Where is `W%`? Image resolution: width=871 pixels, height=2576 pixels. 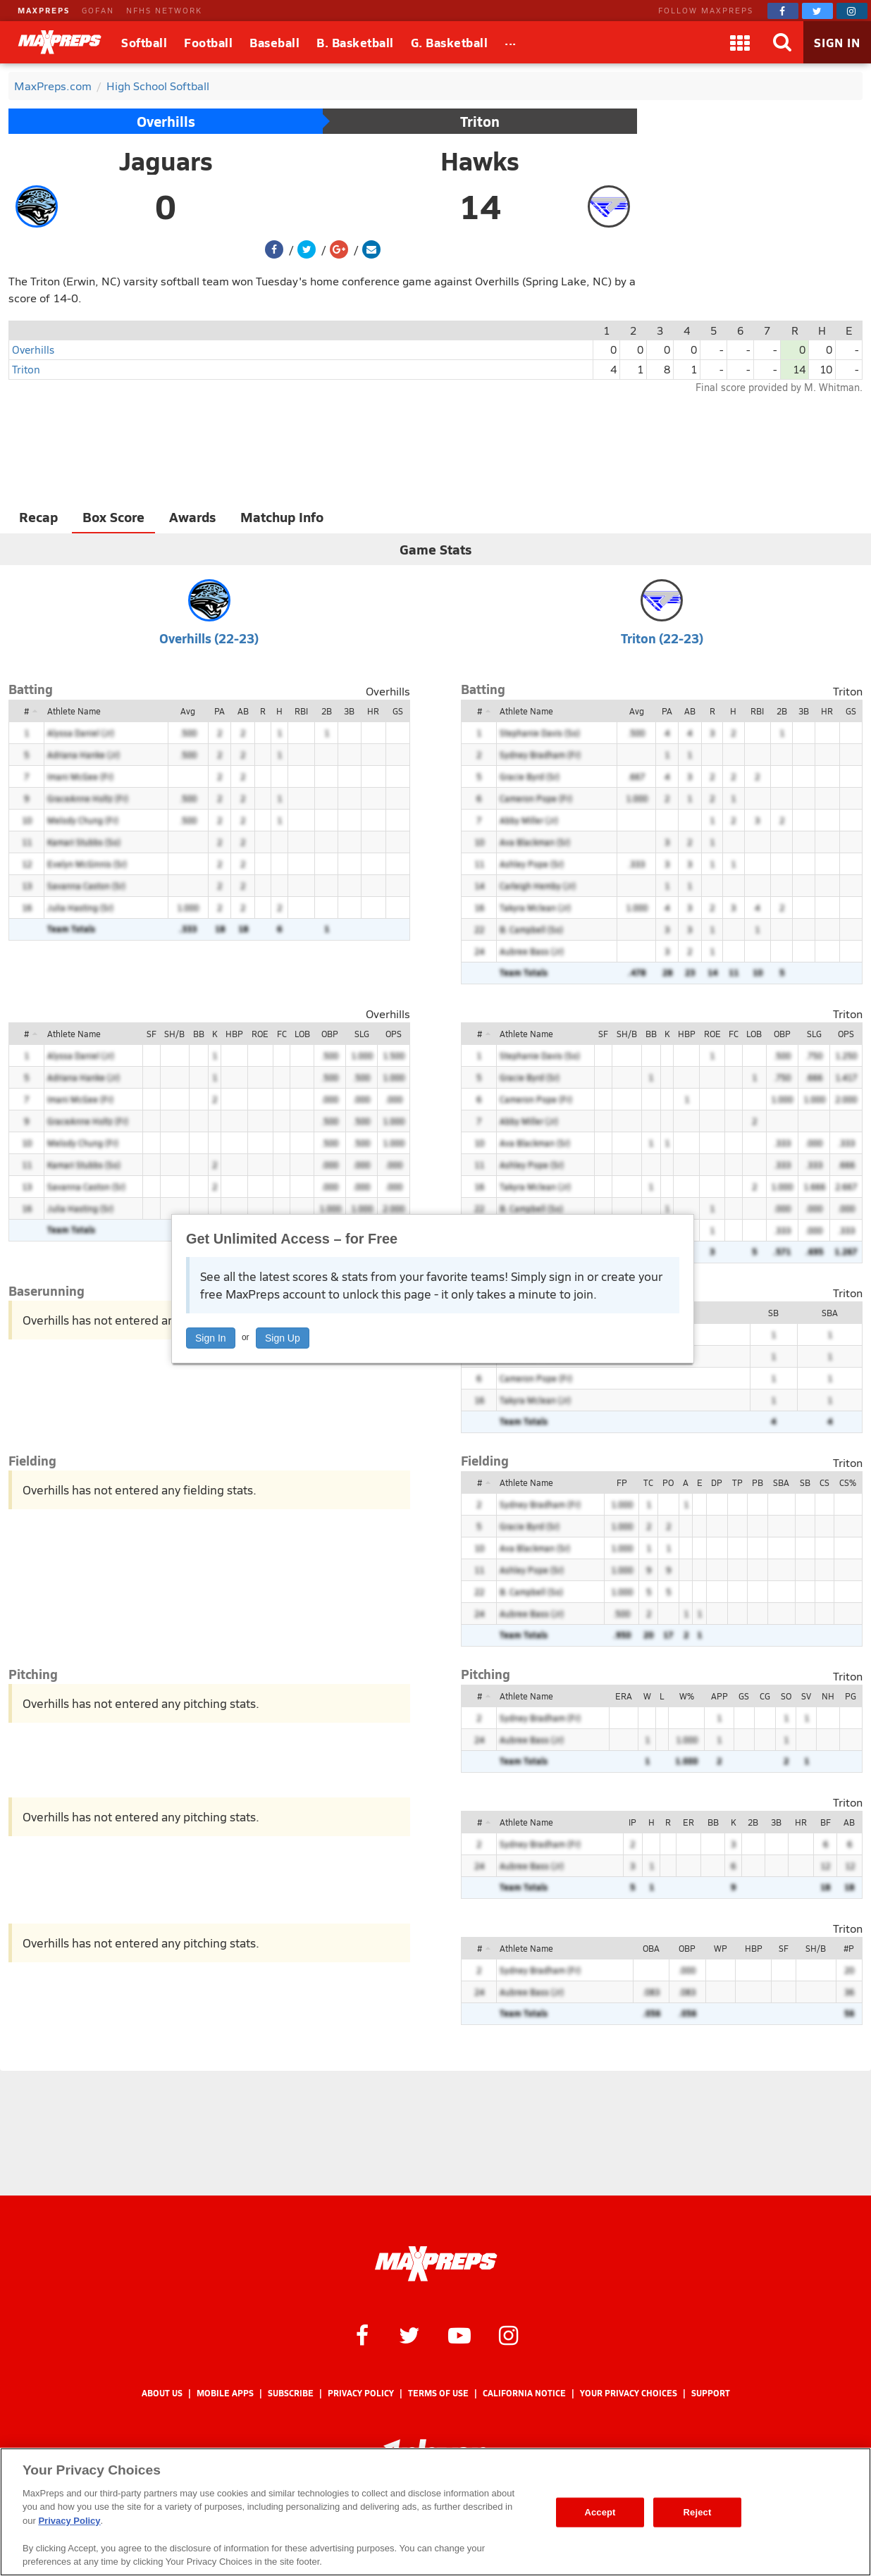 W% is located at coordinates (686, 1696).